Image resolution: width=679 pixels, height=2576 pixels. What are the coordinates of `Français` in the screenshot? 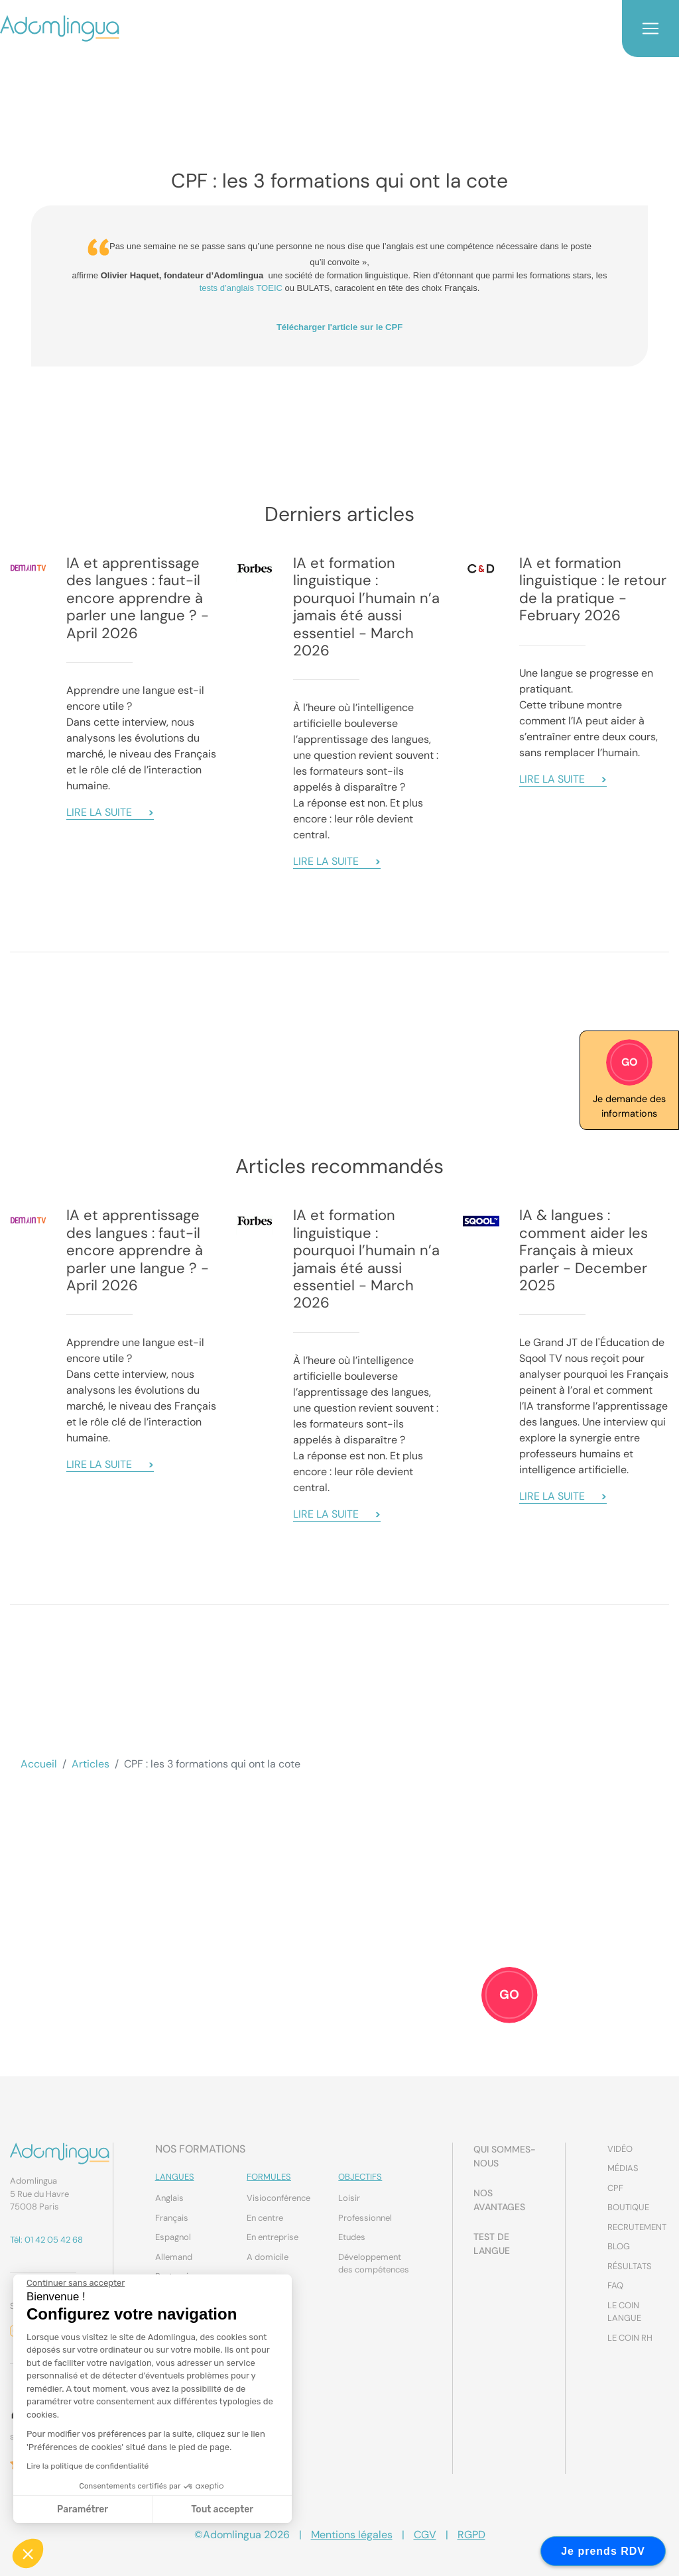 It's located at (171, 2217).